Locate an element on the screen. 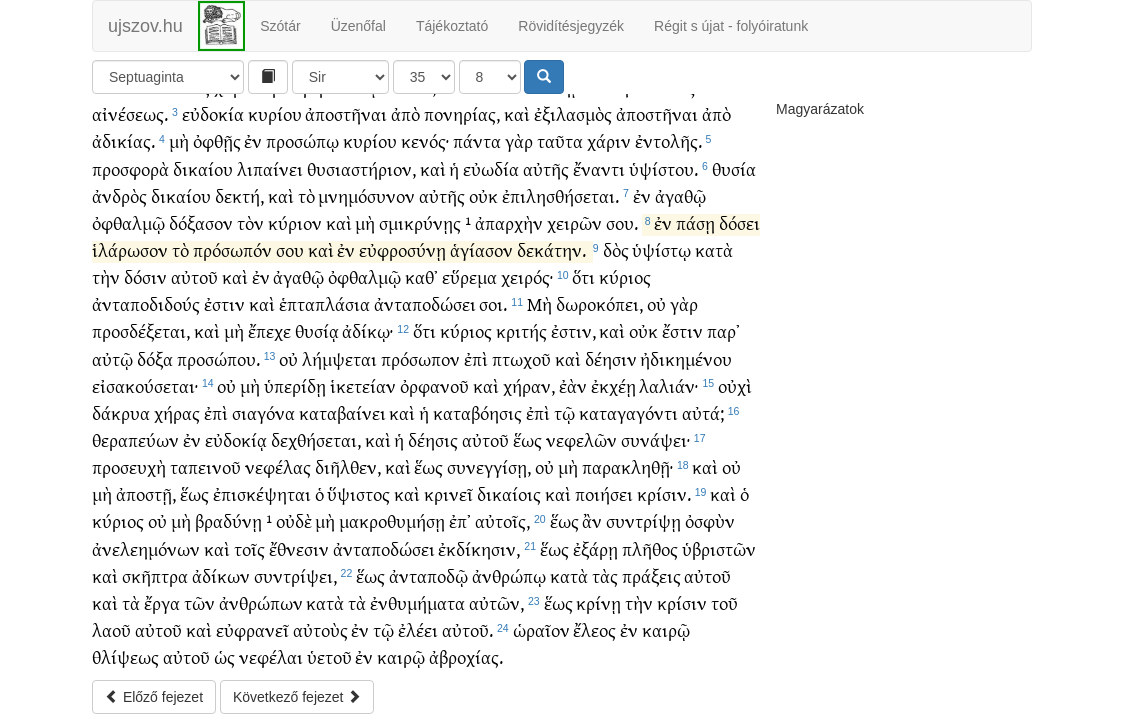 This screenshot has height=720, width=1124. πρόσωπόν is located at coordinates (232, 249).